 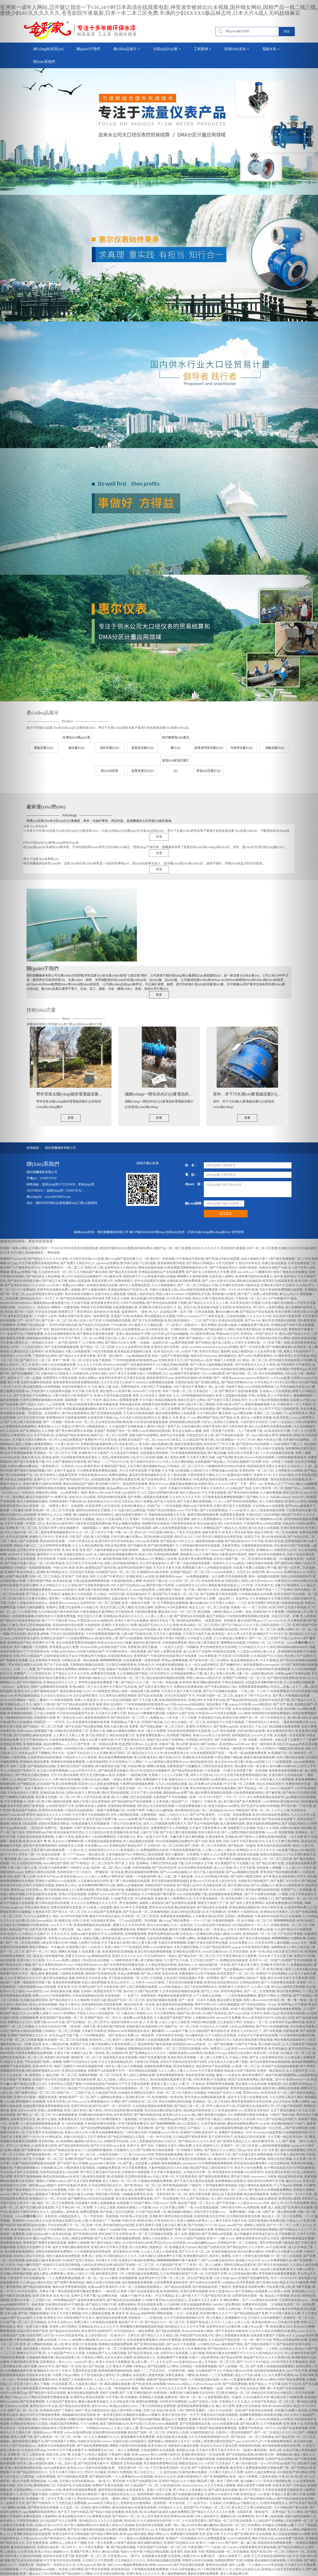 What do you see at coordinates (113, 2234) in the screenshot?
I see `部长连续7天失去理智` at bounding box center [113, 2234].